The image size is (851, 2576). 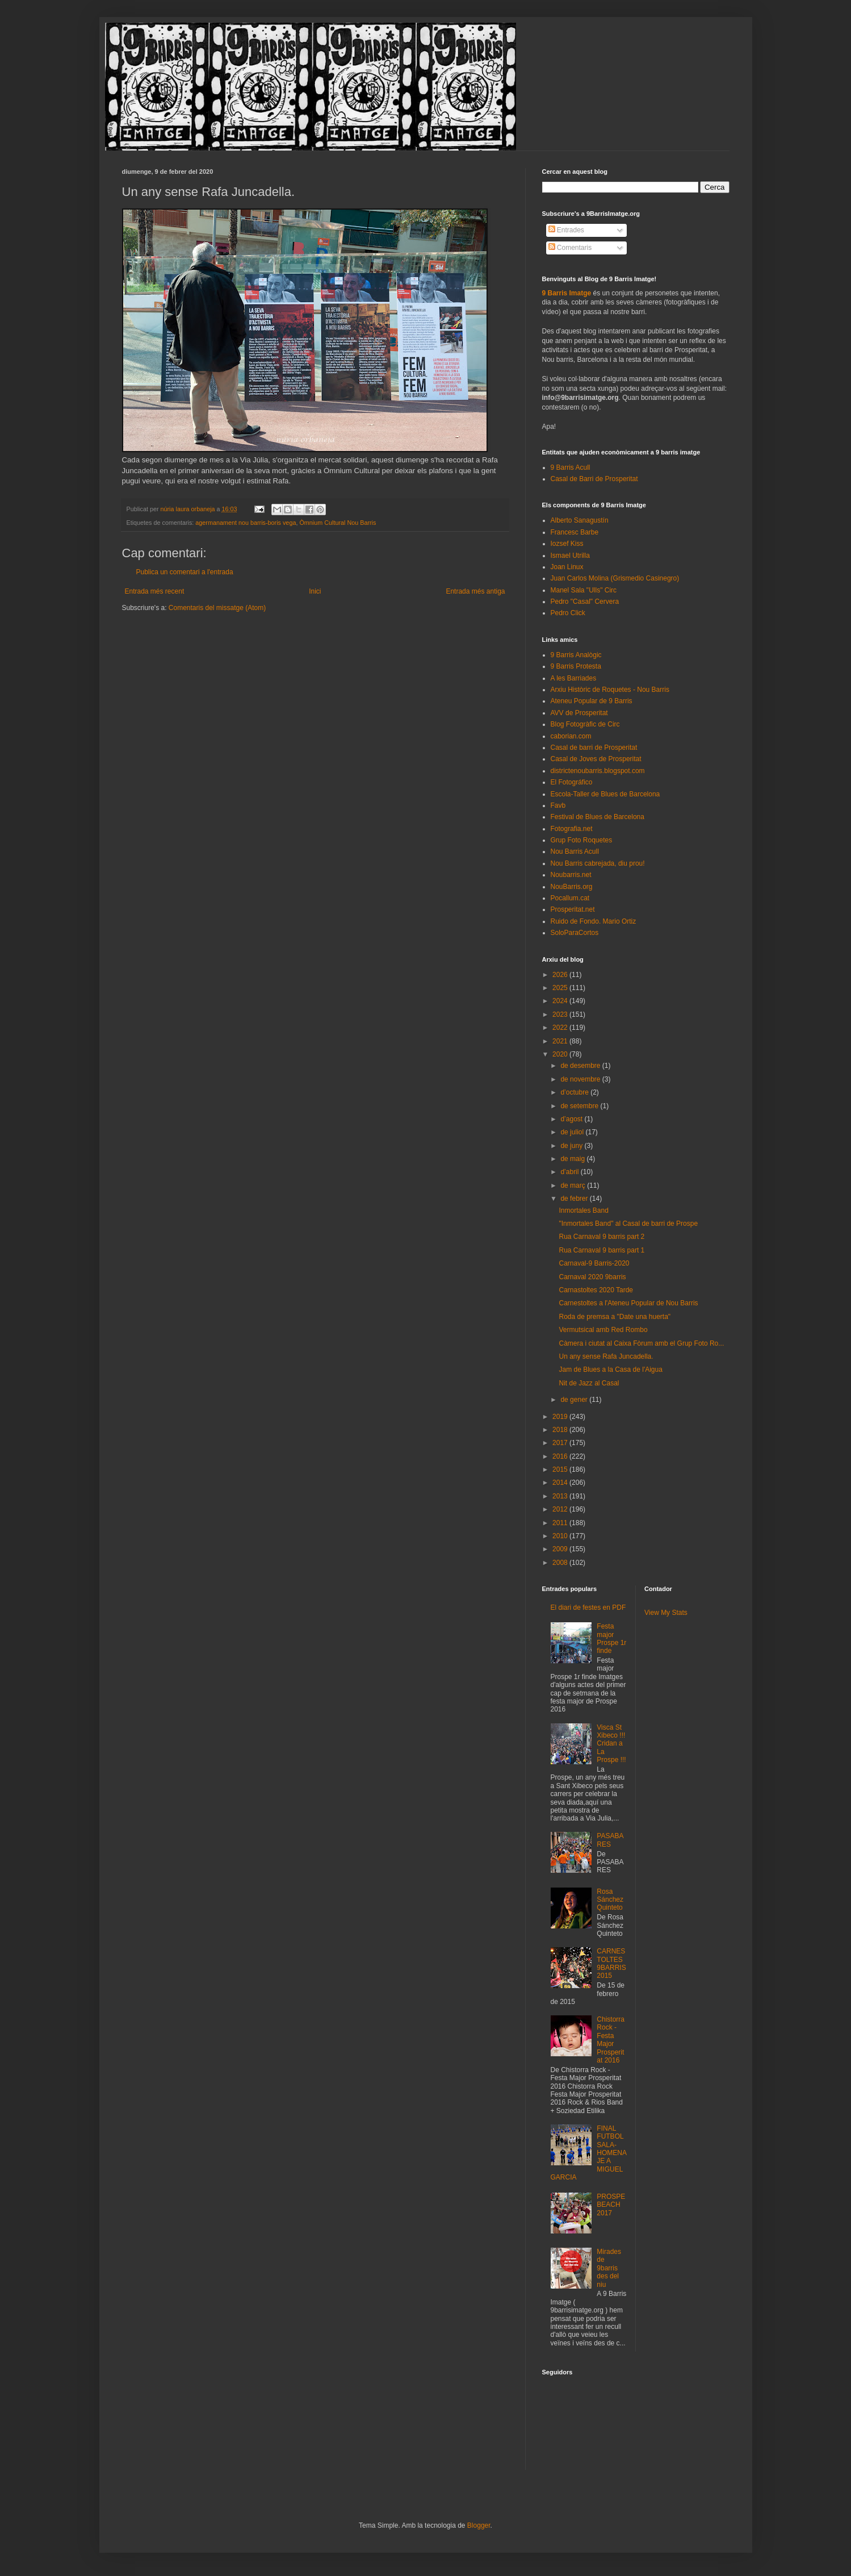 I want to click on Entrades, so click(x=566, y=230).